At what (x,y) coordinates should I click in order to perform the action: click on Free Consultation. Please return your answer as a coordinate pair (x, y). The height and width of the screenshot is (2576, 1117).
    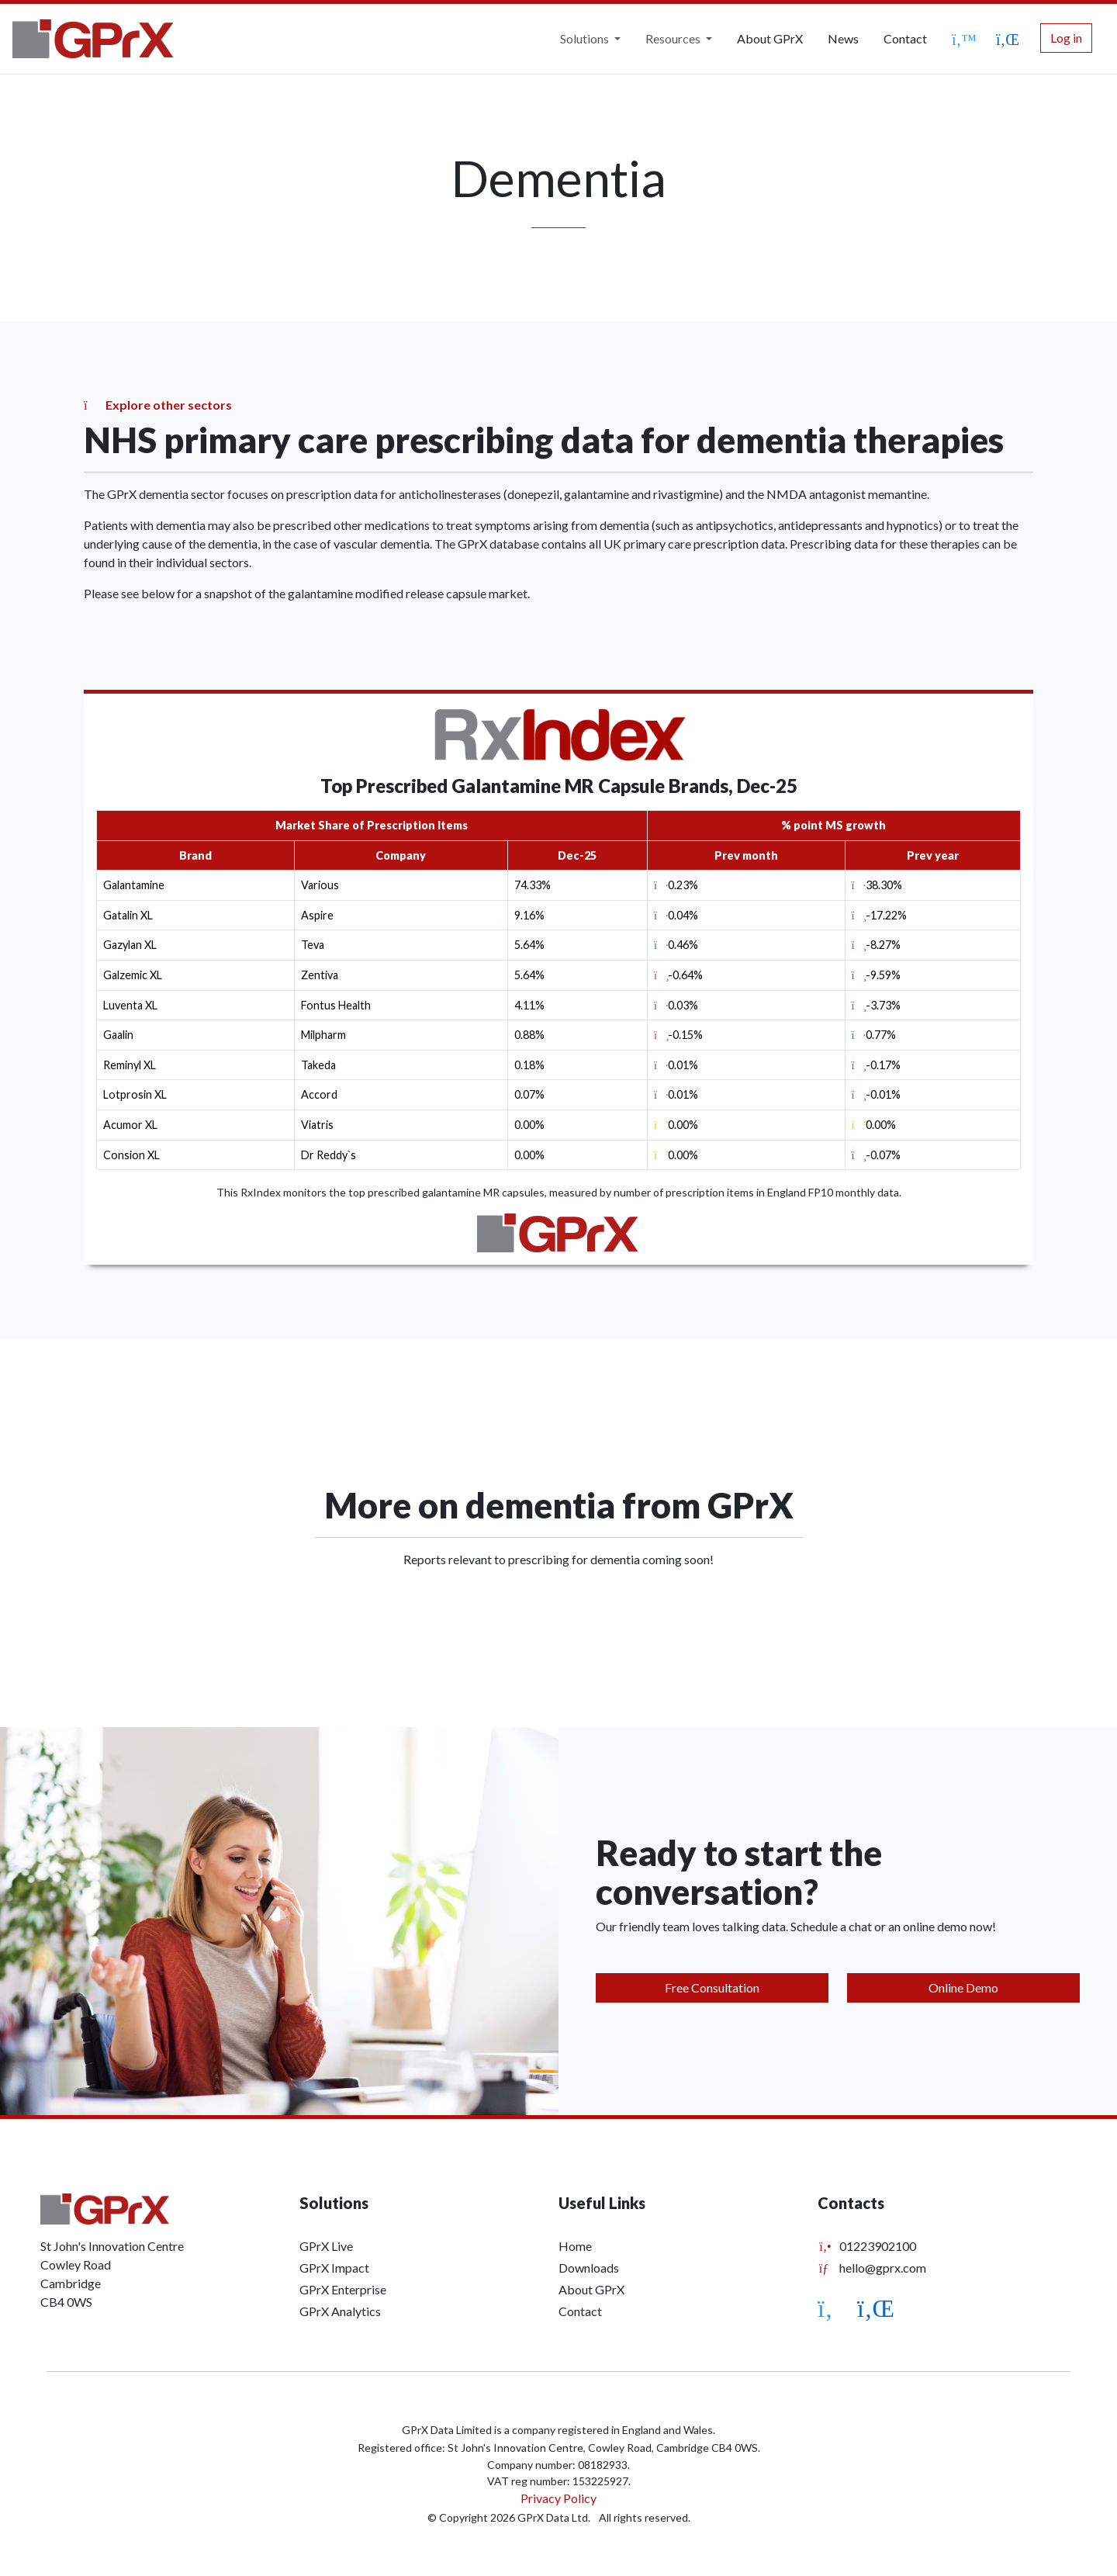
    Looking at the image, I should click on (712, 1987).